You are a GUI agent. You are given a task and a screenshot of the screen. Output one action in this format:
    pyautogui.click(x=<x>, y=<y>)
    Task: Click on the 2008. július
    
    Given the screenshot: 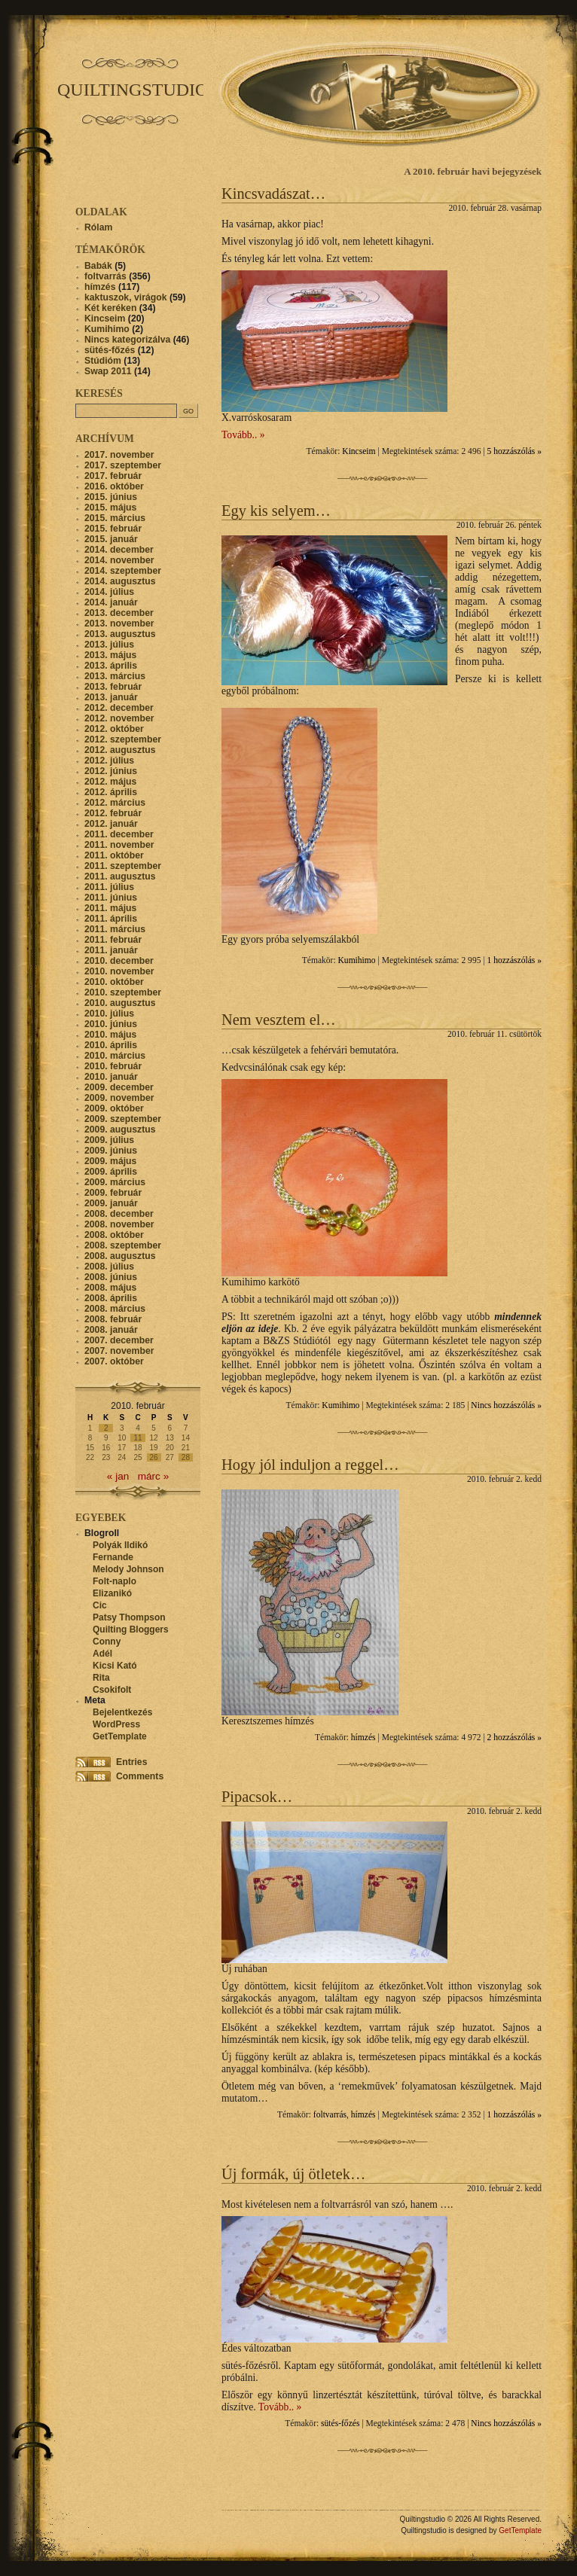 What is the action you would take?
    pyautogui.click(x=109, y=1266)
    